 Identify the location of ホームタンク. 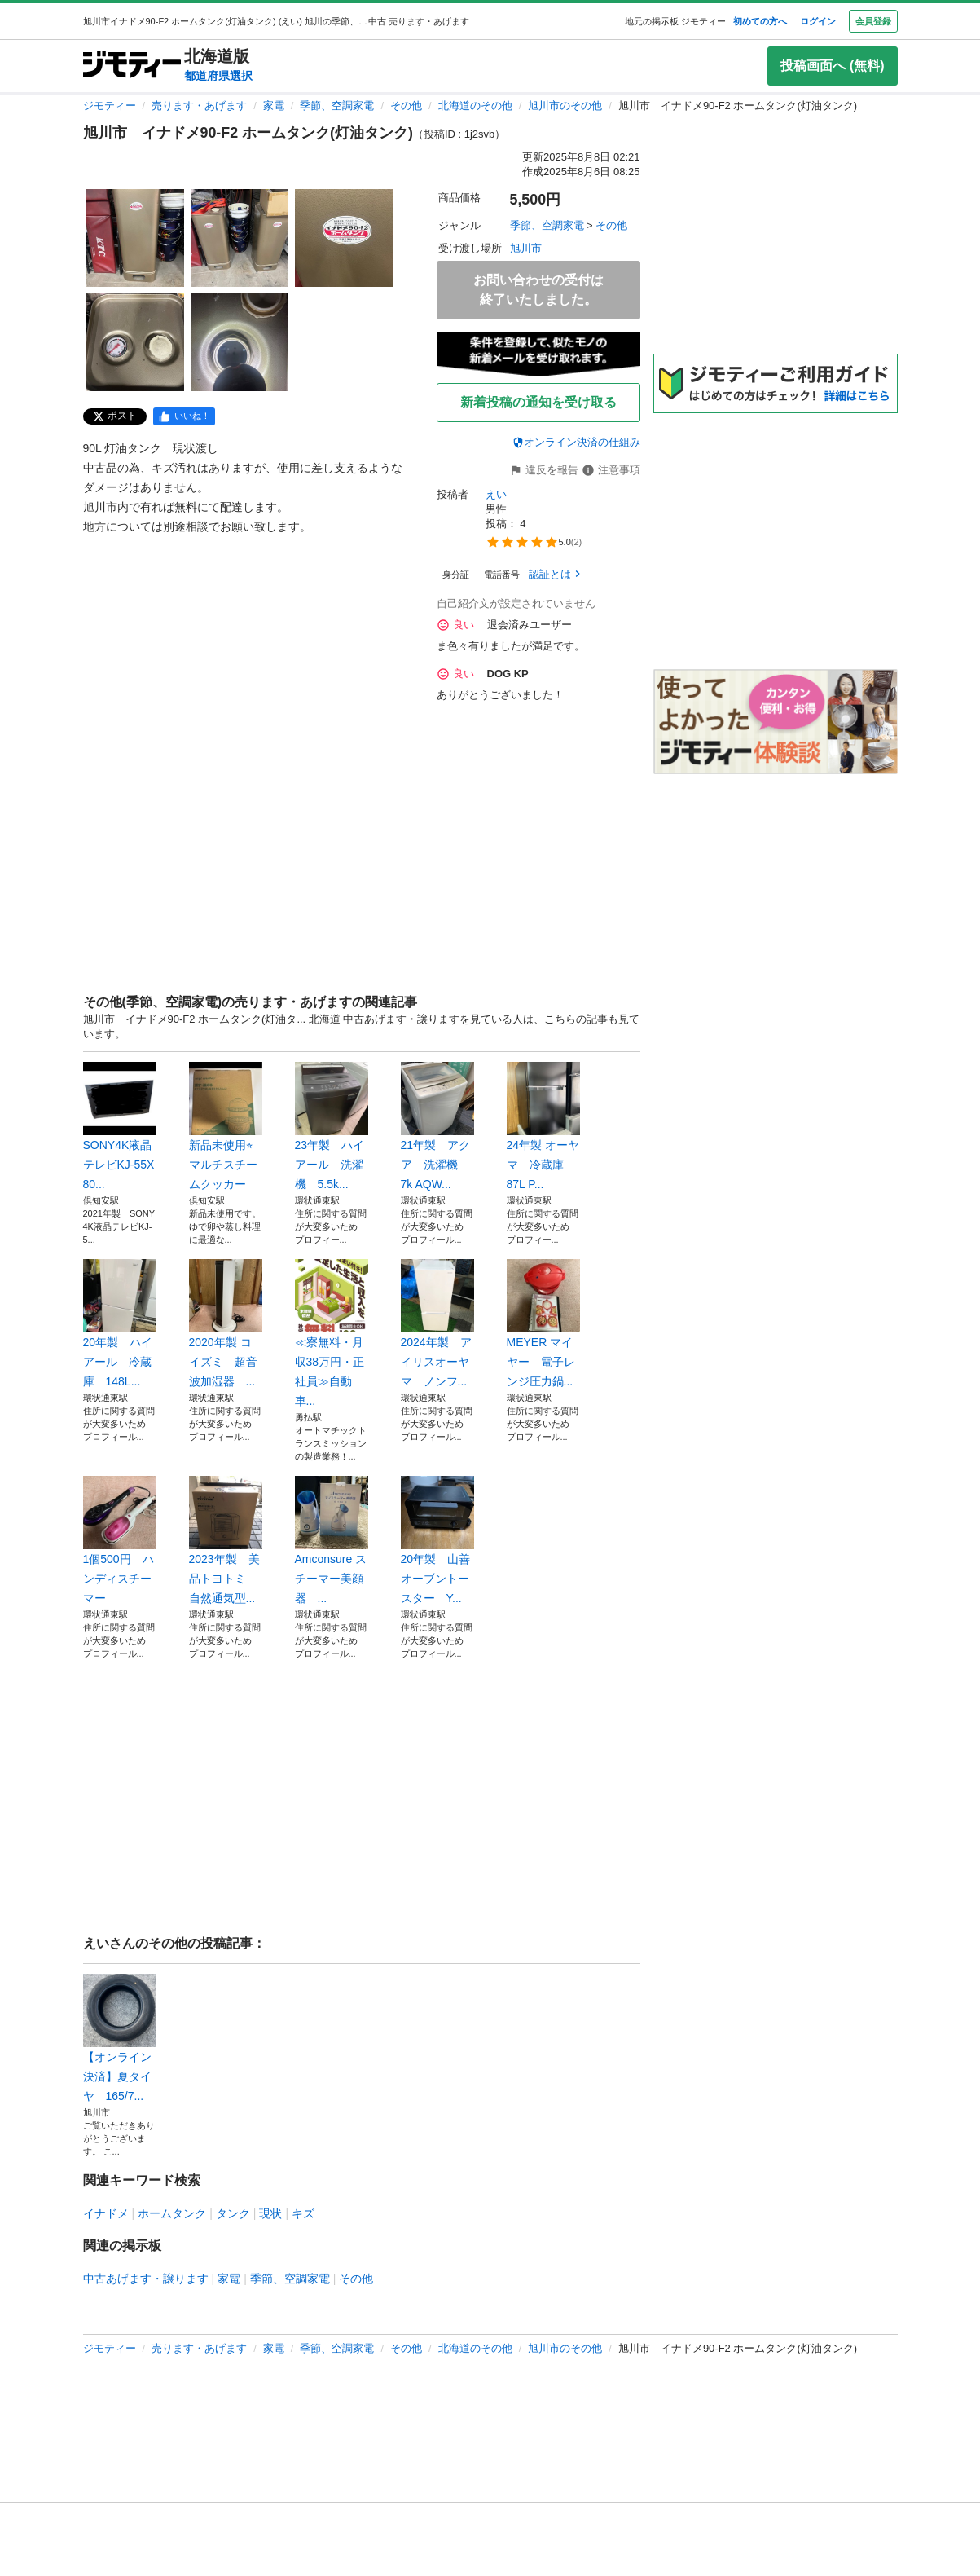
(172, 2213).